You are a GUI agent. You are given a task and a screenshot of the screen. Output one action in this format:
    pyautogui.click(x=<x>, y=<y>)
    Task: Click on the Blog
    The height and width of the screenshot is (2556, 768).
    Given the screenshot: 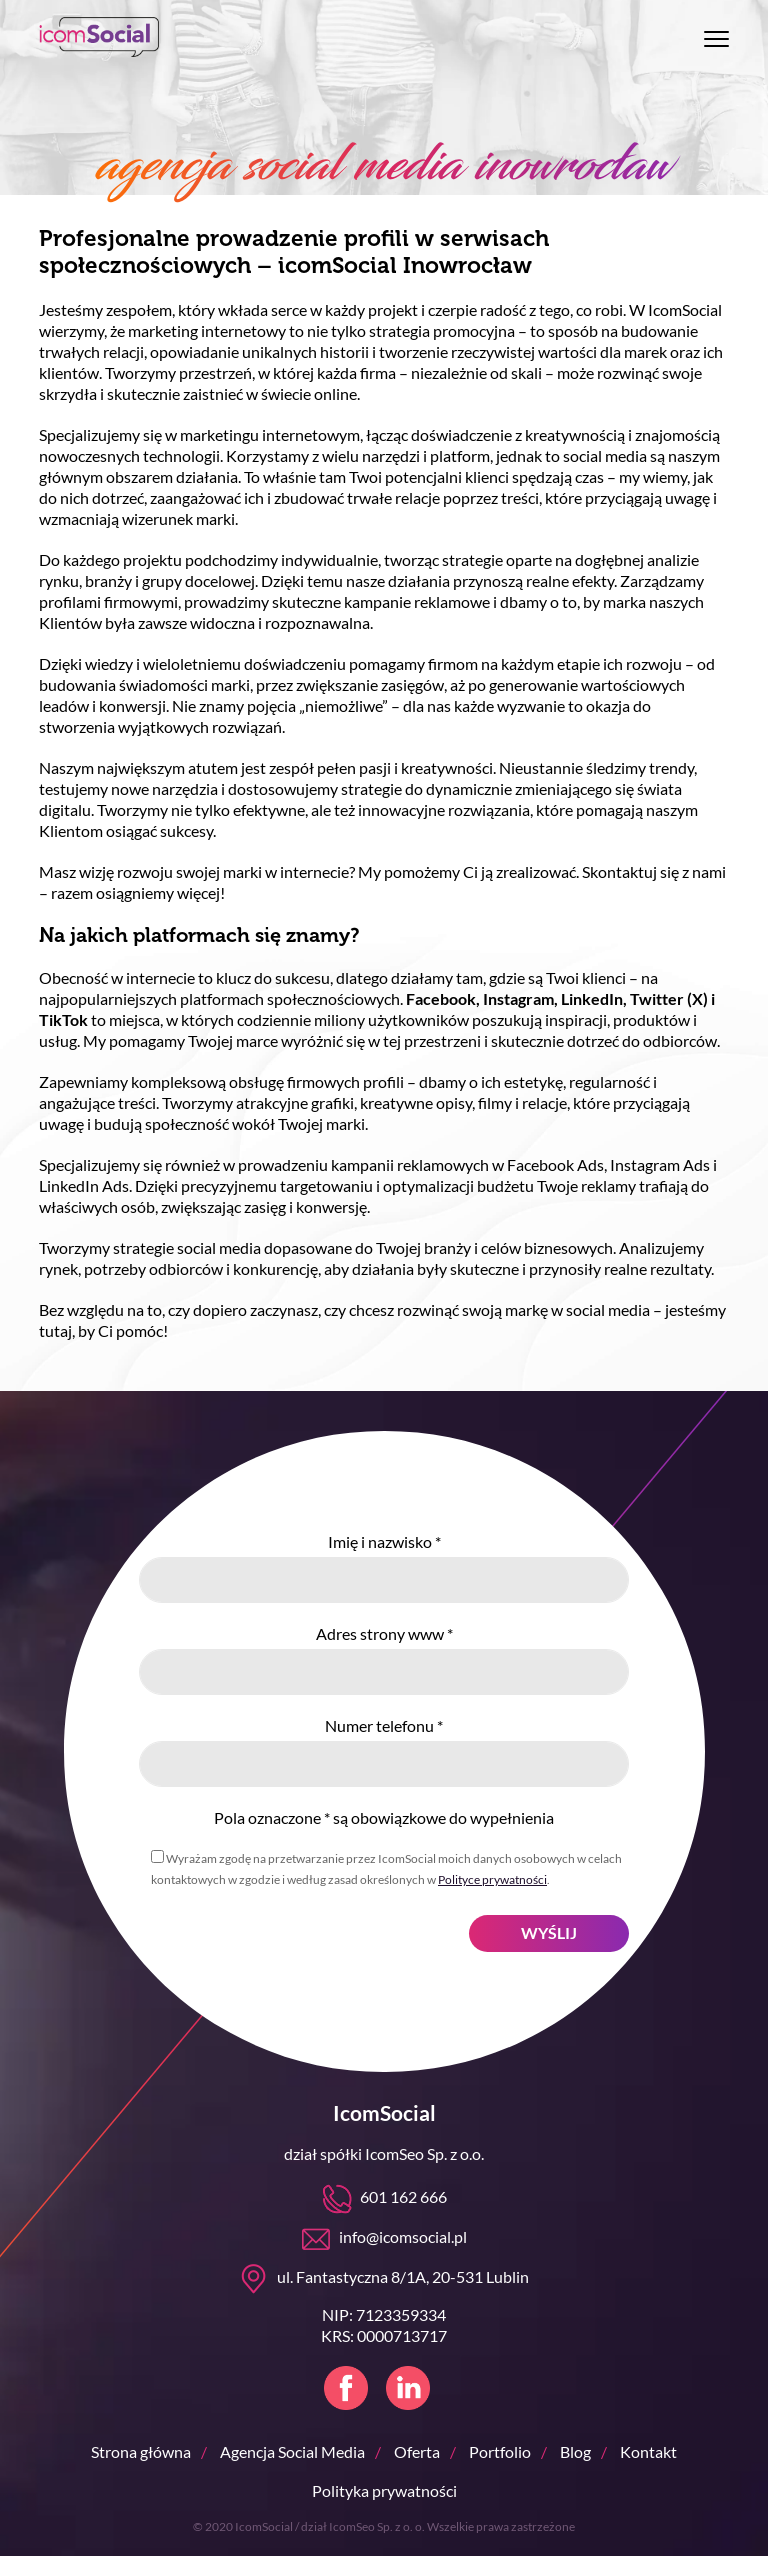 What is the action you would take?
    pyautogui.click(x=575, y=2451)
    